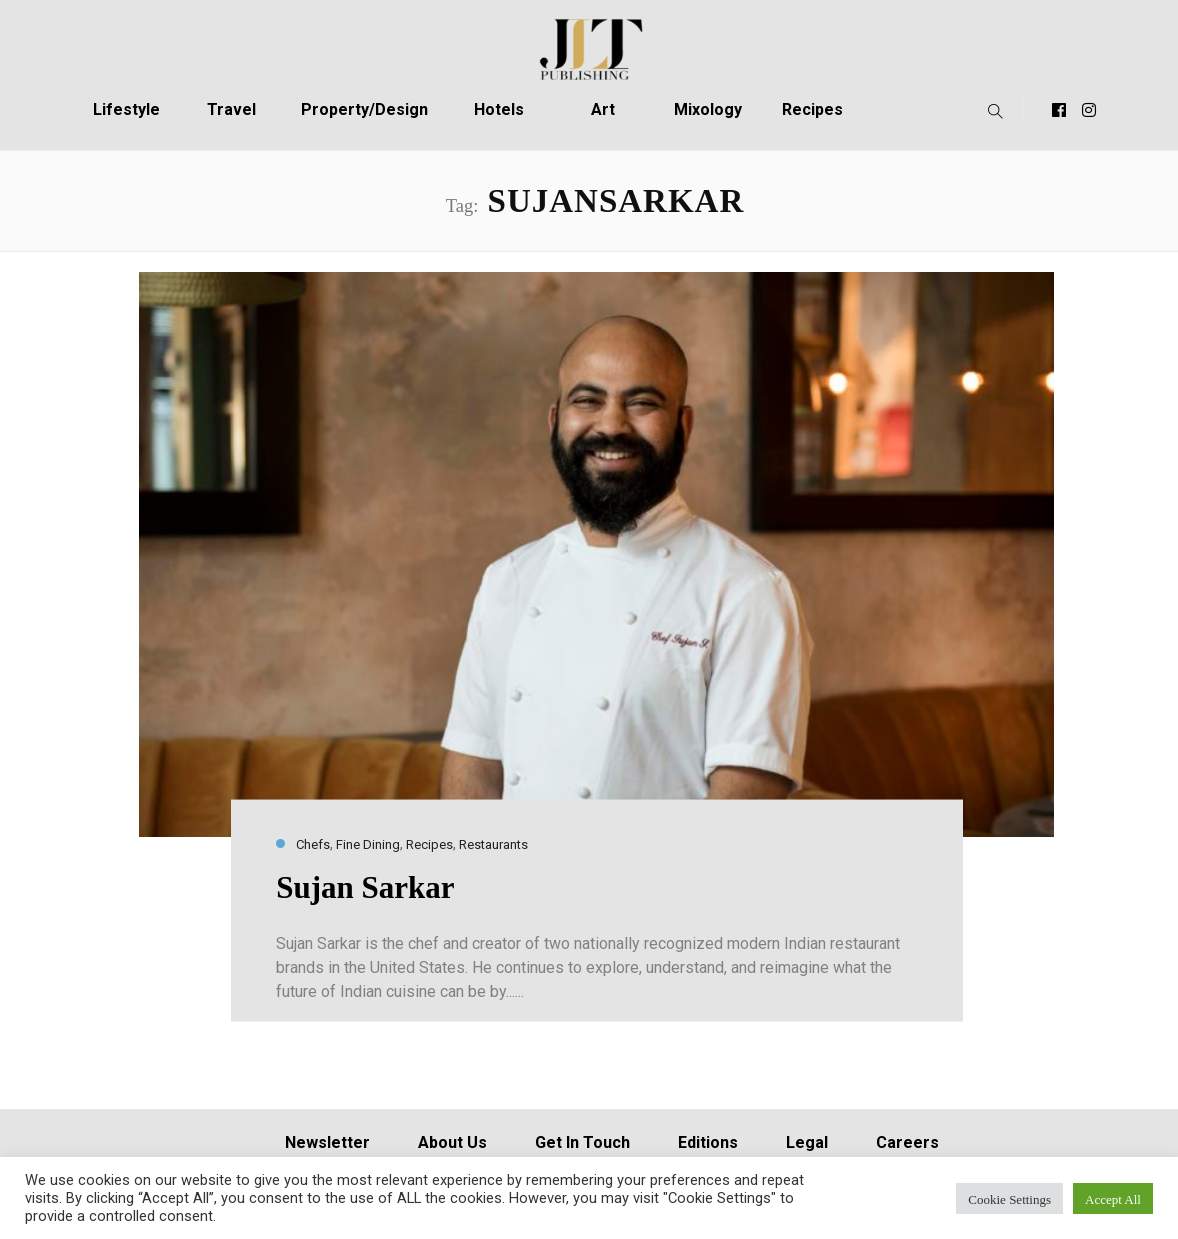 The height and width of the screenshot is (1239, 1178). Describe the element at coordinates (603, 109) in the screenshot. I see `Art` at that location.